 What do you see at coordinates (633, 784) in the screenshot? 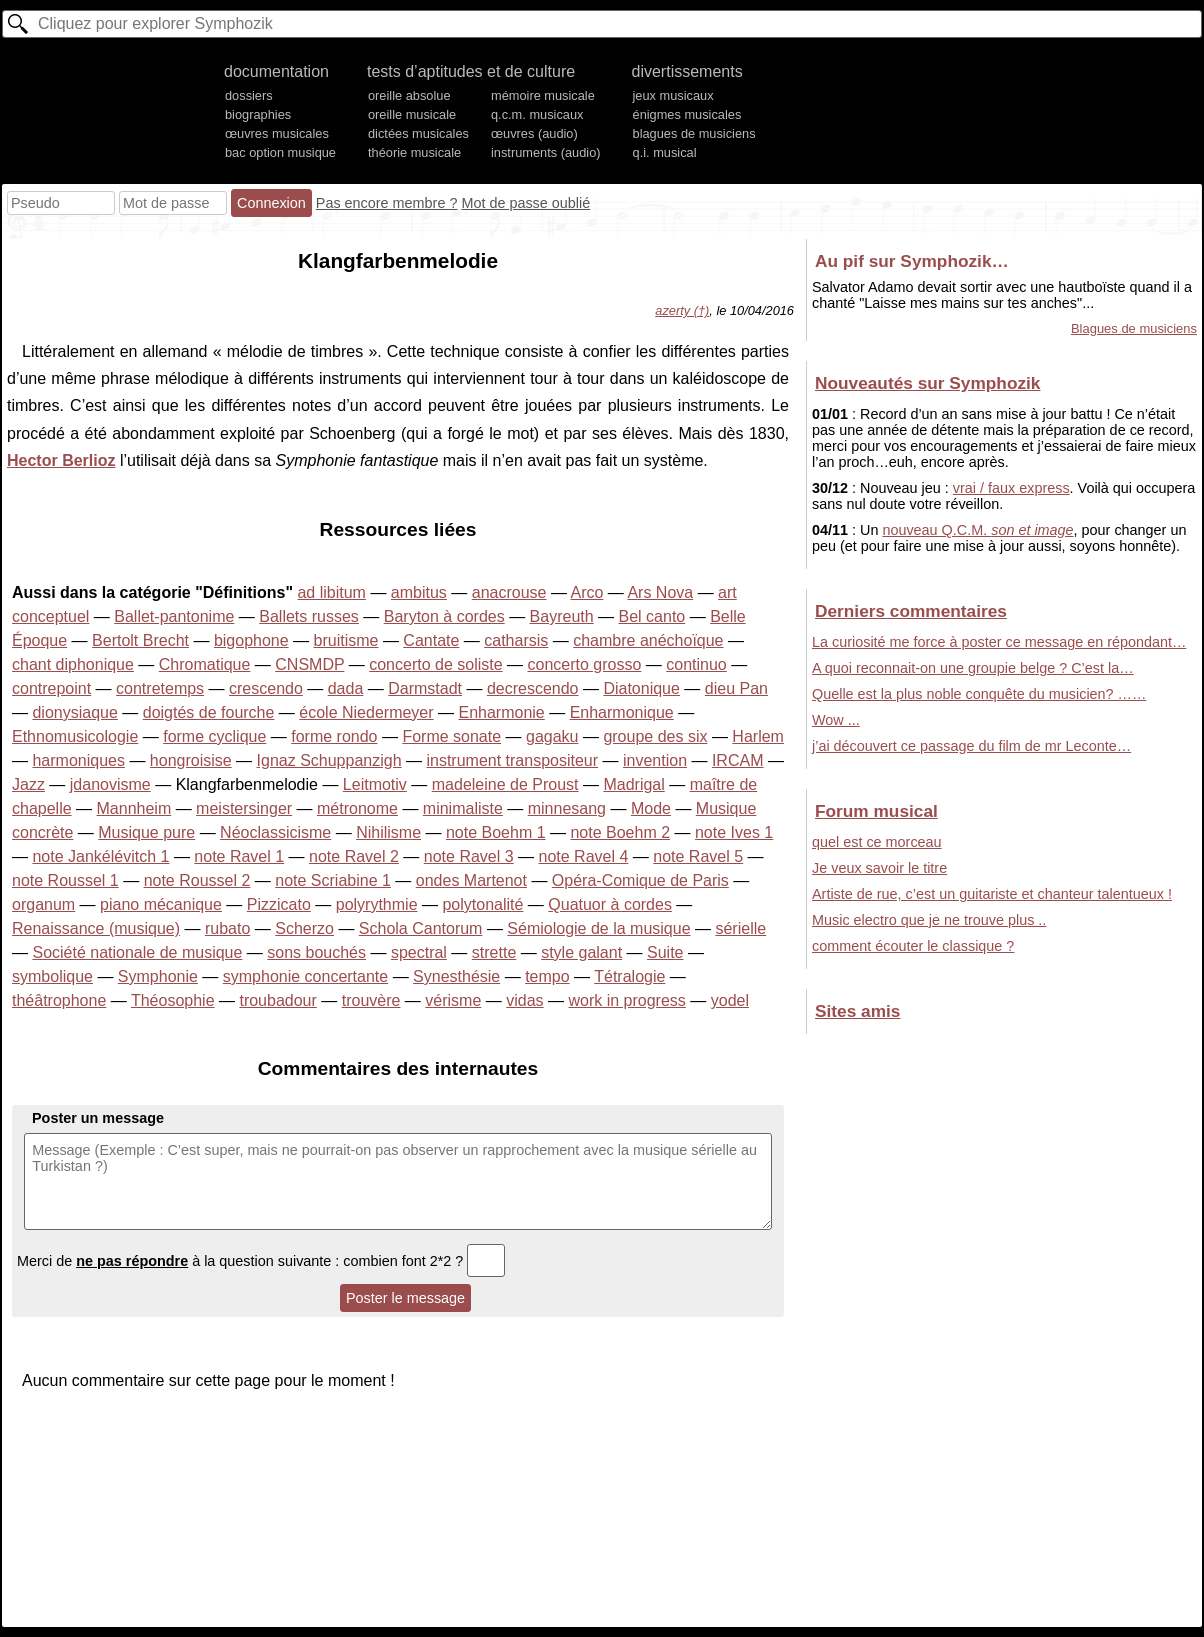
I see `Madrigal` at bounding box center [633, 784].